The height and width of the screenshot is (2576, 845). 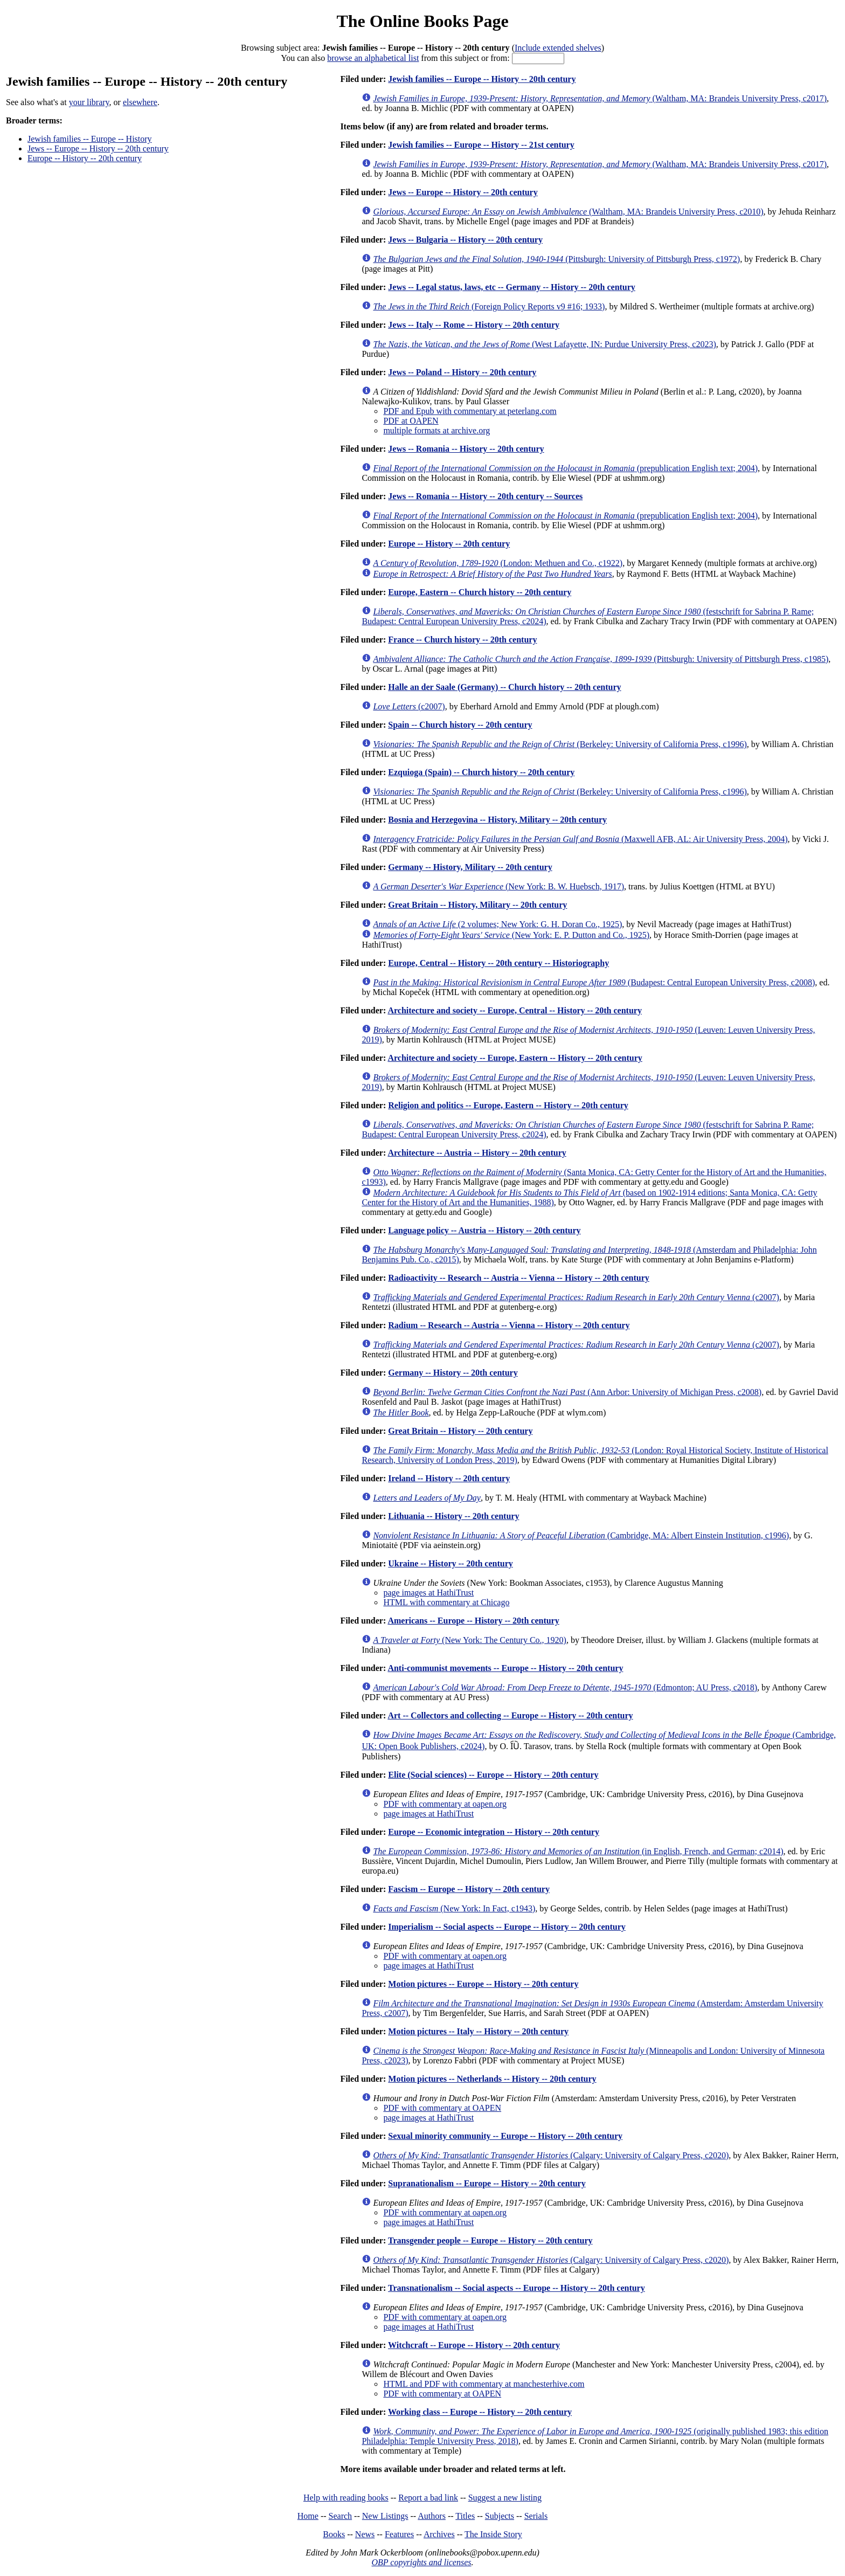 I want to click on (Calgary: University of Calgary Press, c2020), so click(x=551, y=2155).